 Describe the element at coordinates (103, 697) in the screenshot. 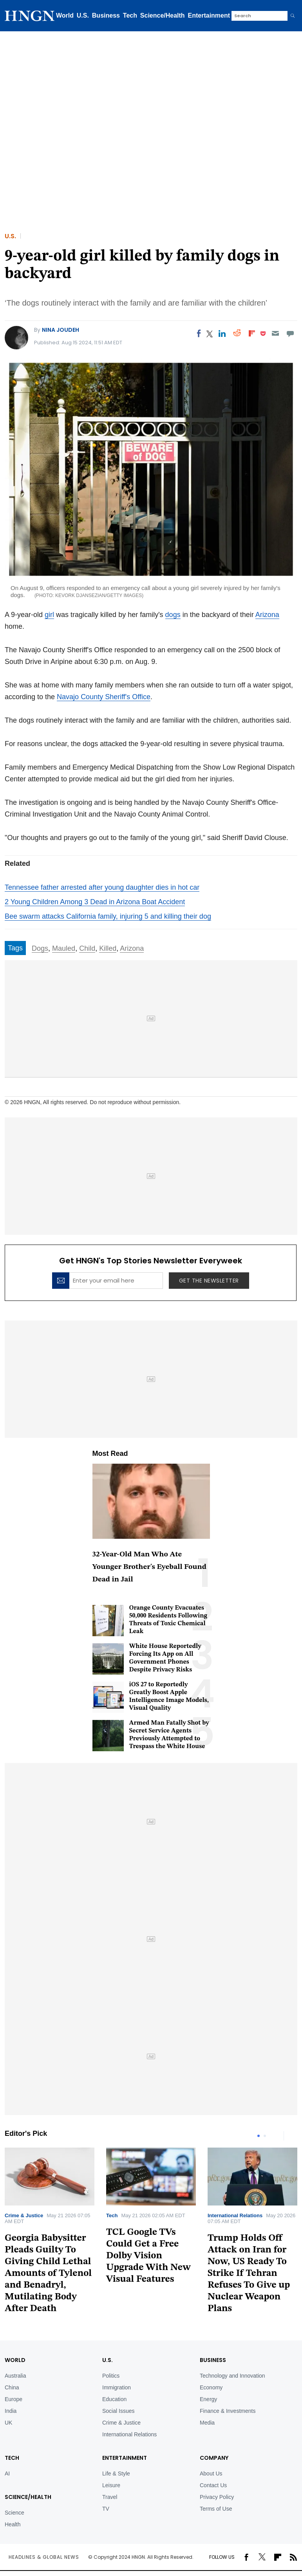

I see `Navajo County Sheriff's Office` at that location.